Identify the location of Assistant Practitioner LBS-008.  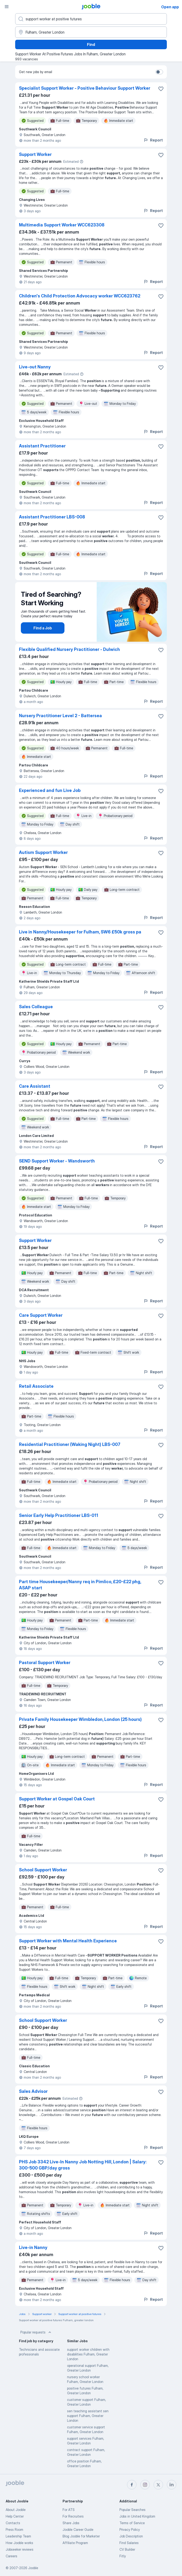
(52, 516).